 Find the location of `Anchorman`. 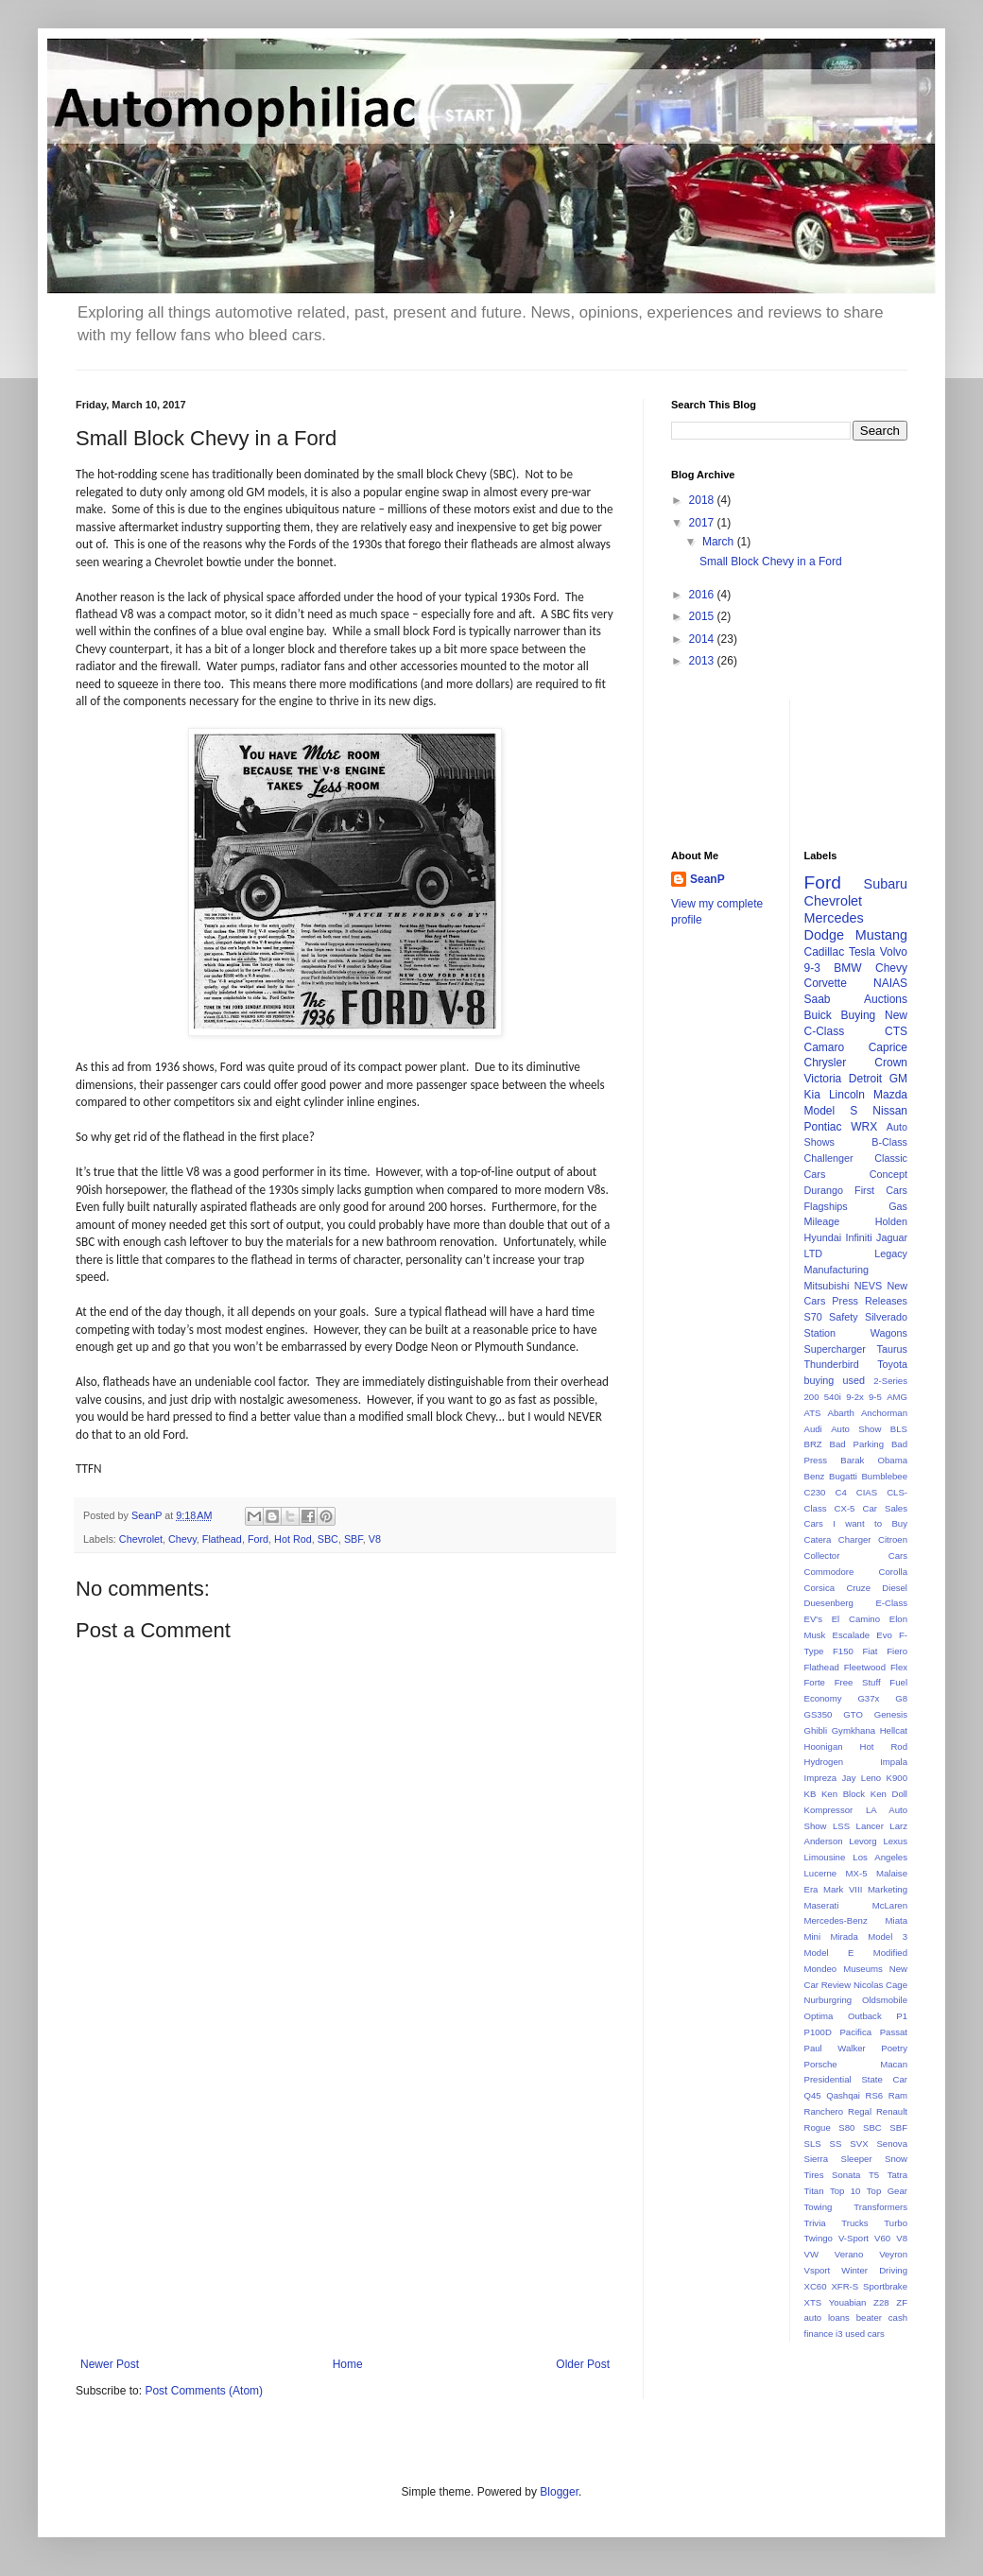

Anchorman is located at coordinates (884, 1413).